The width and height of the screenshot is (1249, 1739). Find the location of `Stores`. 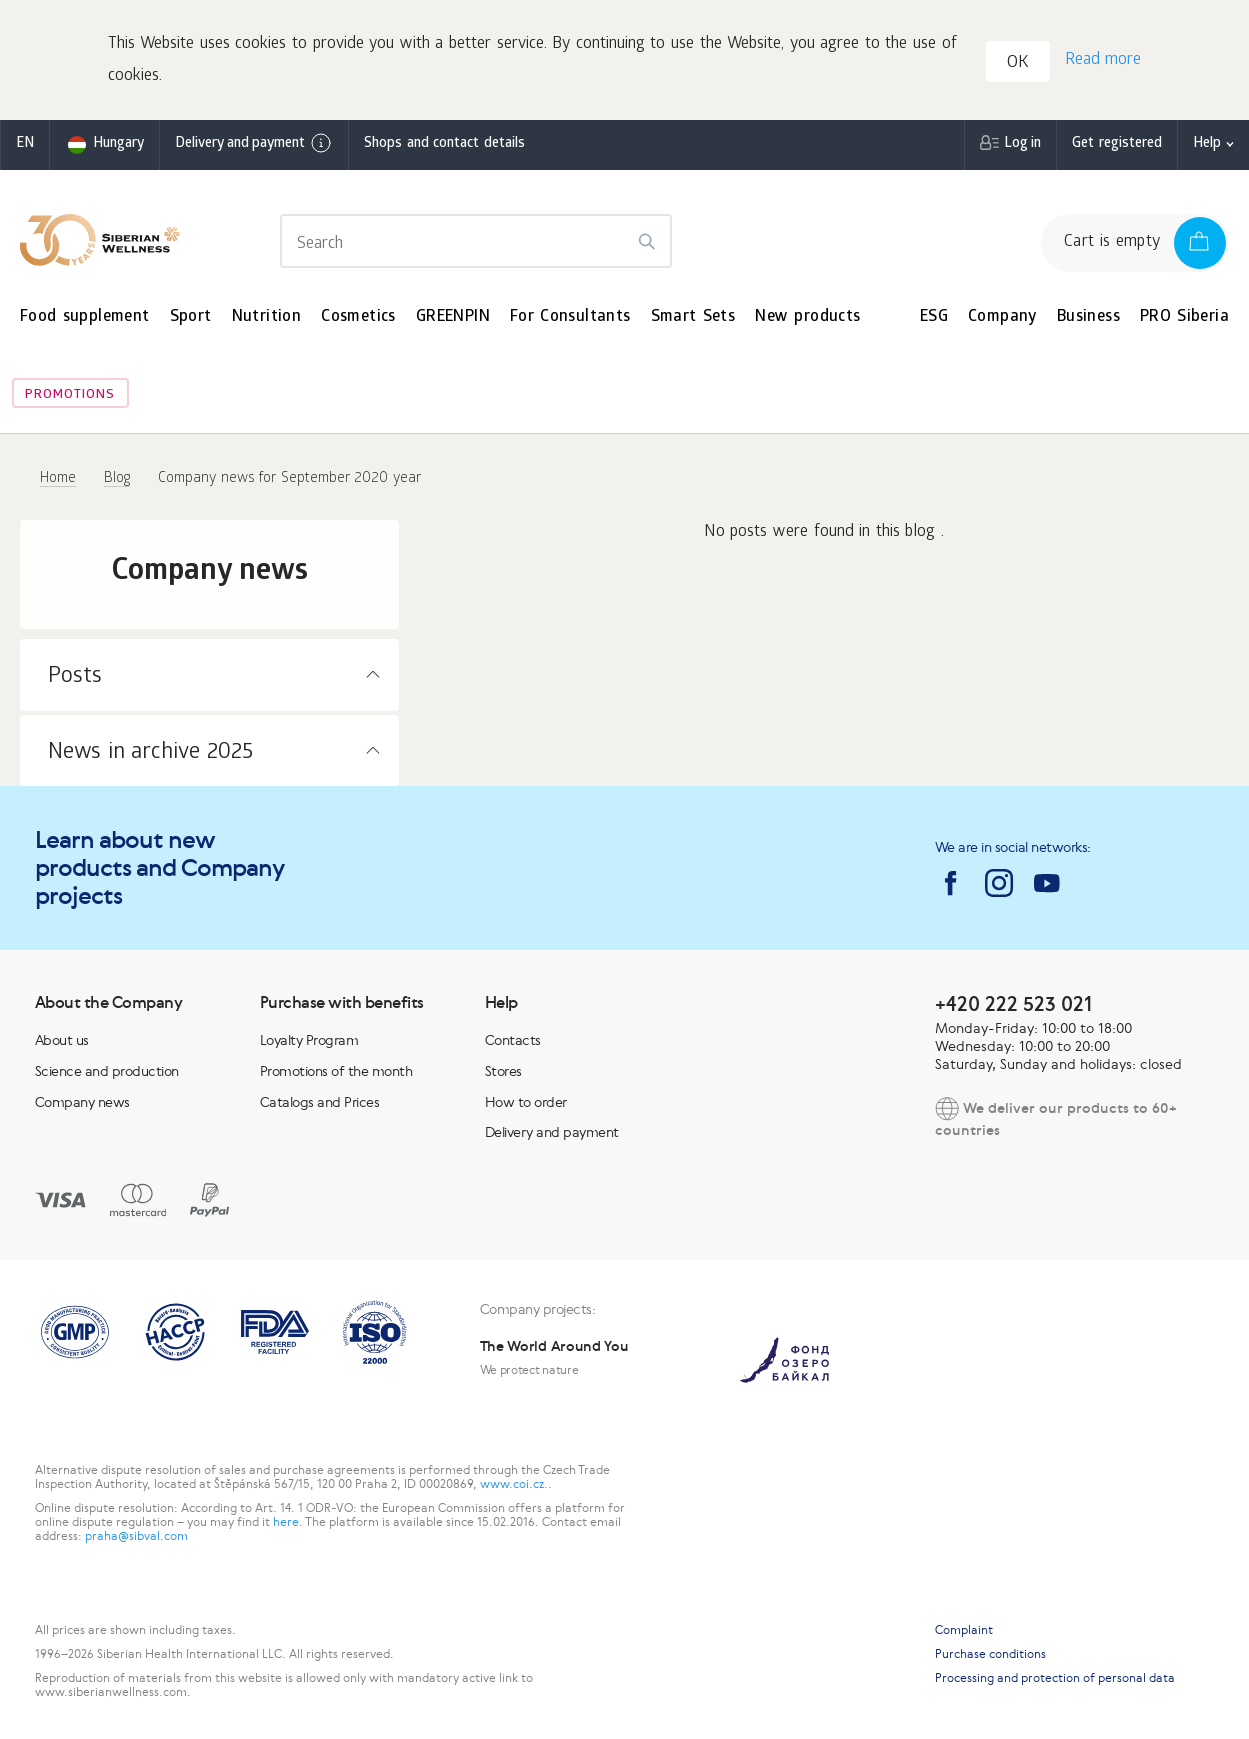

Stores is located at coordinates (503, 1071).